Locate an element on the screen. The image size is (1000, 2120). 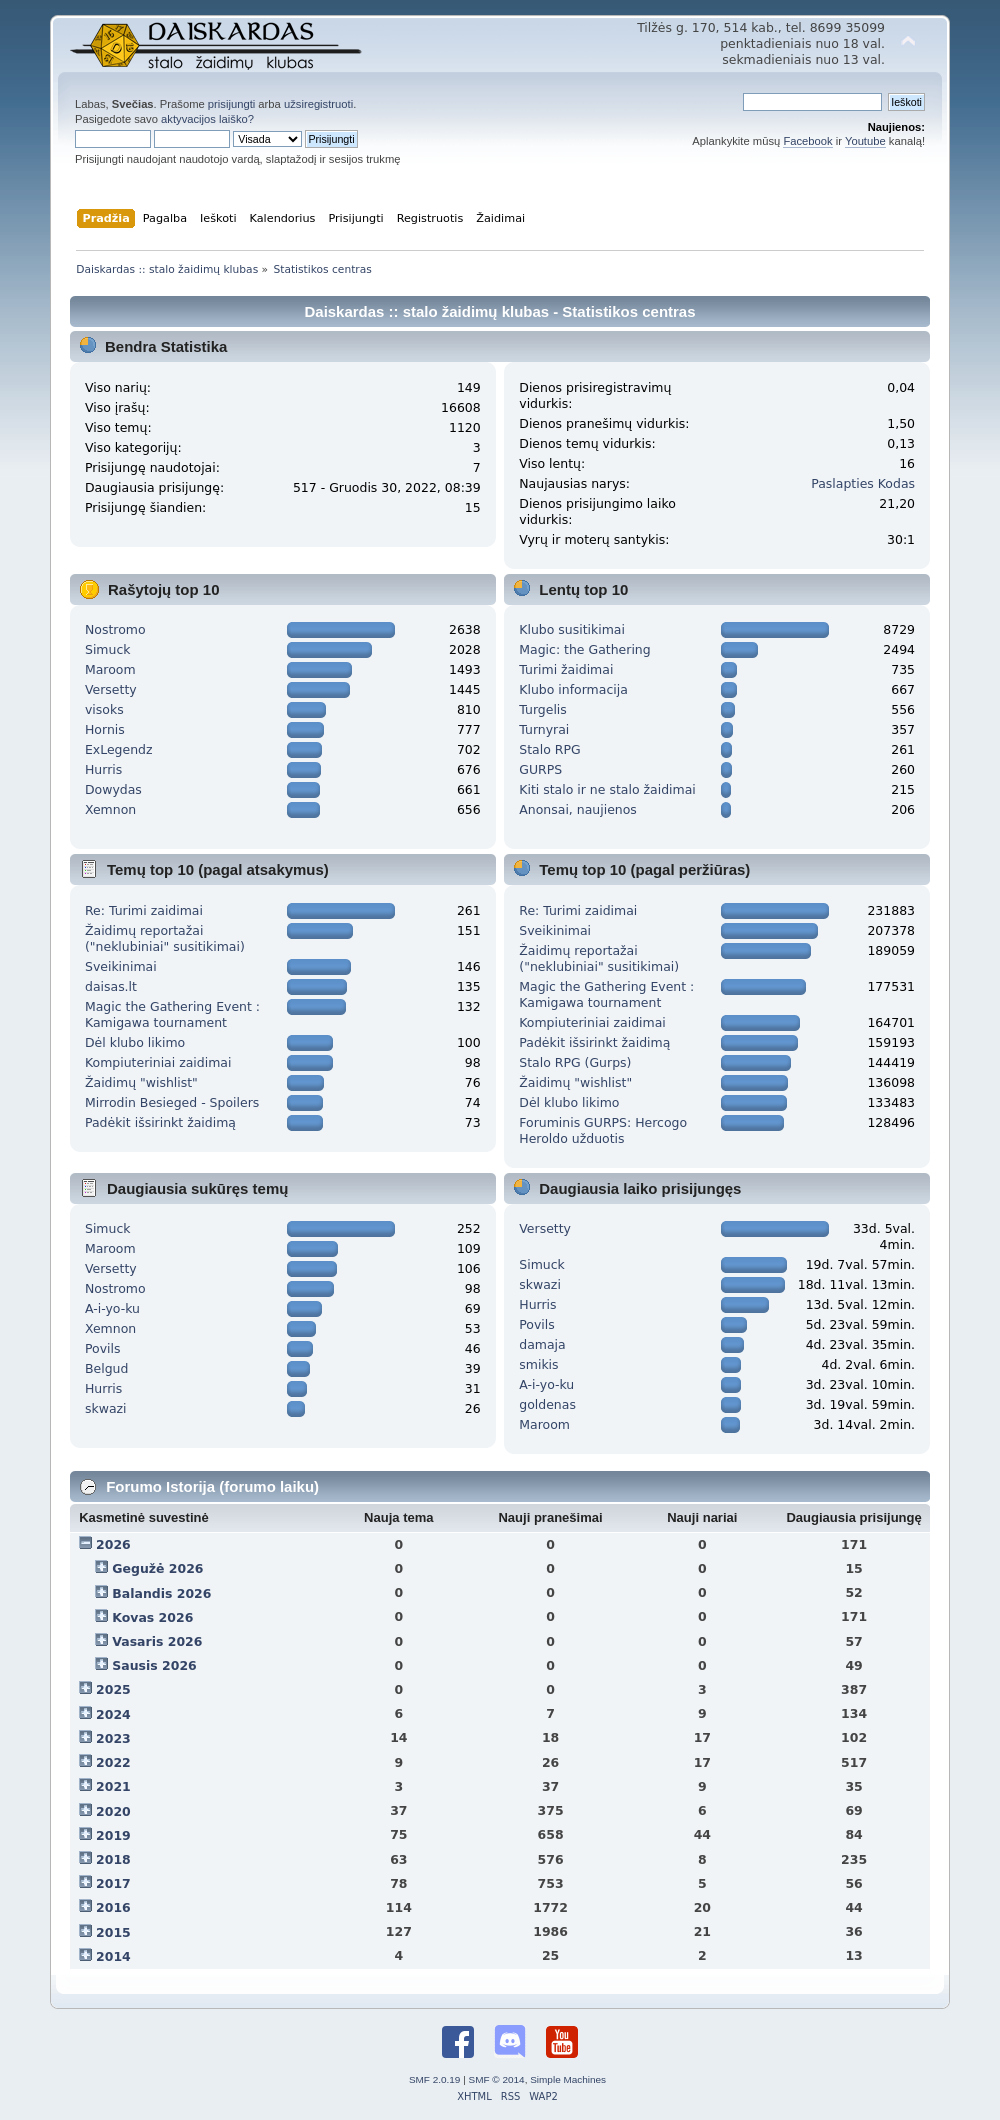
damaja is located at coordinates (542, 1344).